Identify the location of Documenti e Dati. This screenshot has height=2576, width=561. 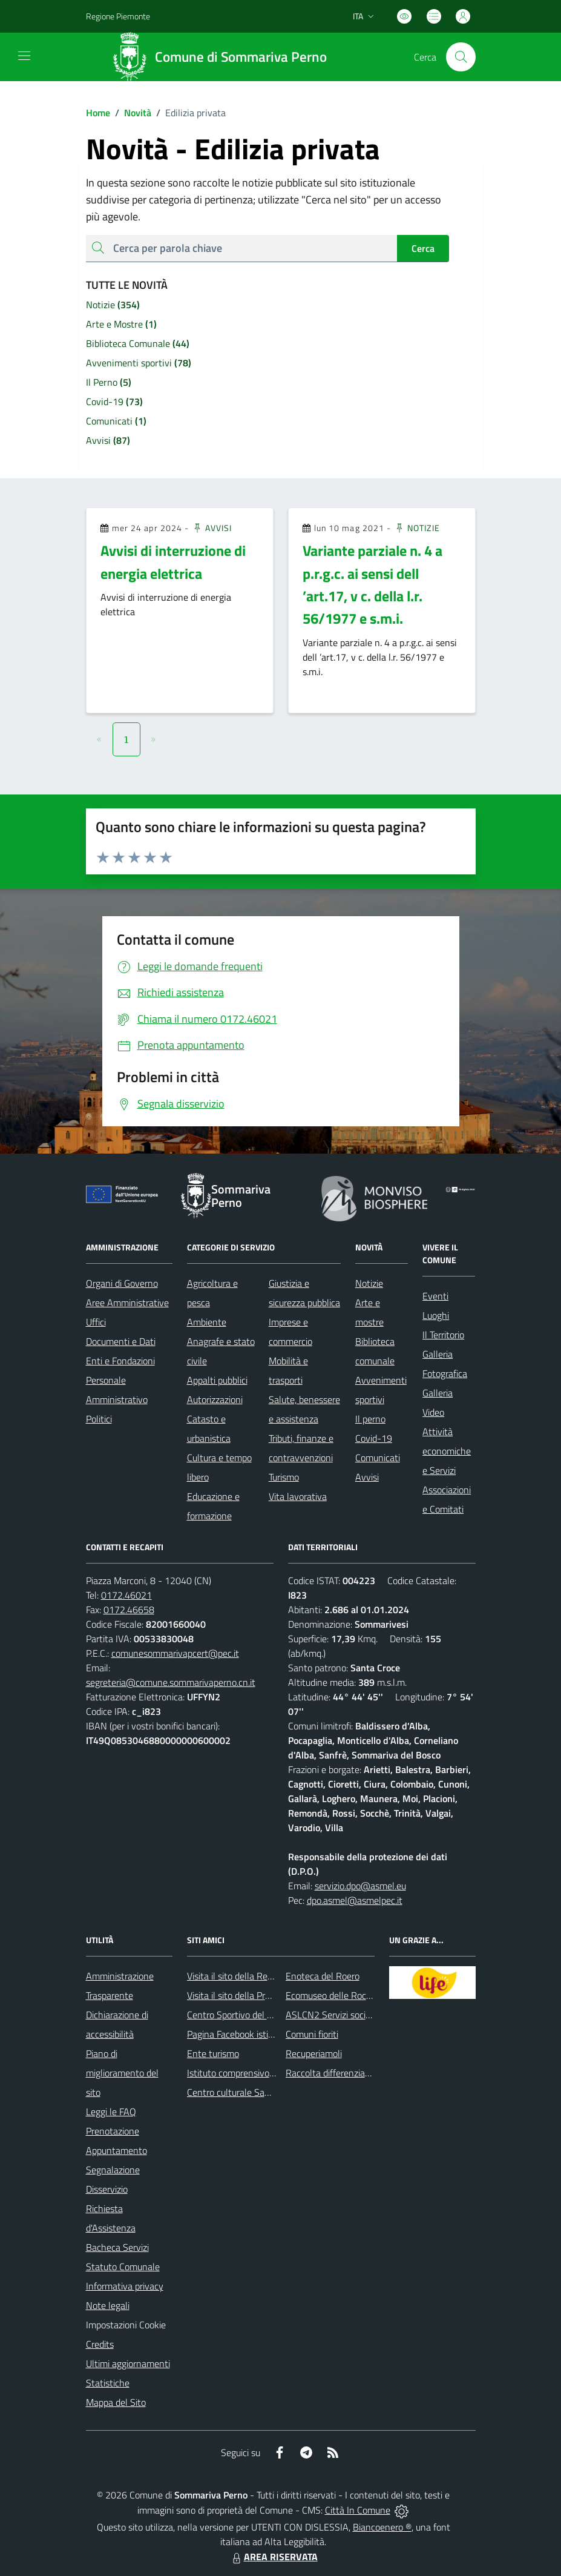
(121, 1341).